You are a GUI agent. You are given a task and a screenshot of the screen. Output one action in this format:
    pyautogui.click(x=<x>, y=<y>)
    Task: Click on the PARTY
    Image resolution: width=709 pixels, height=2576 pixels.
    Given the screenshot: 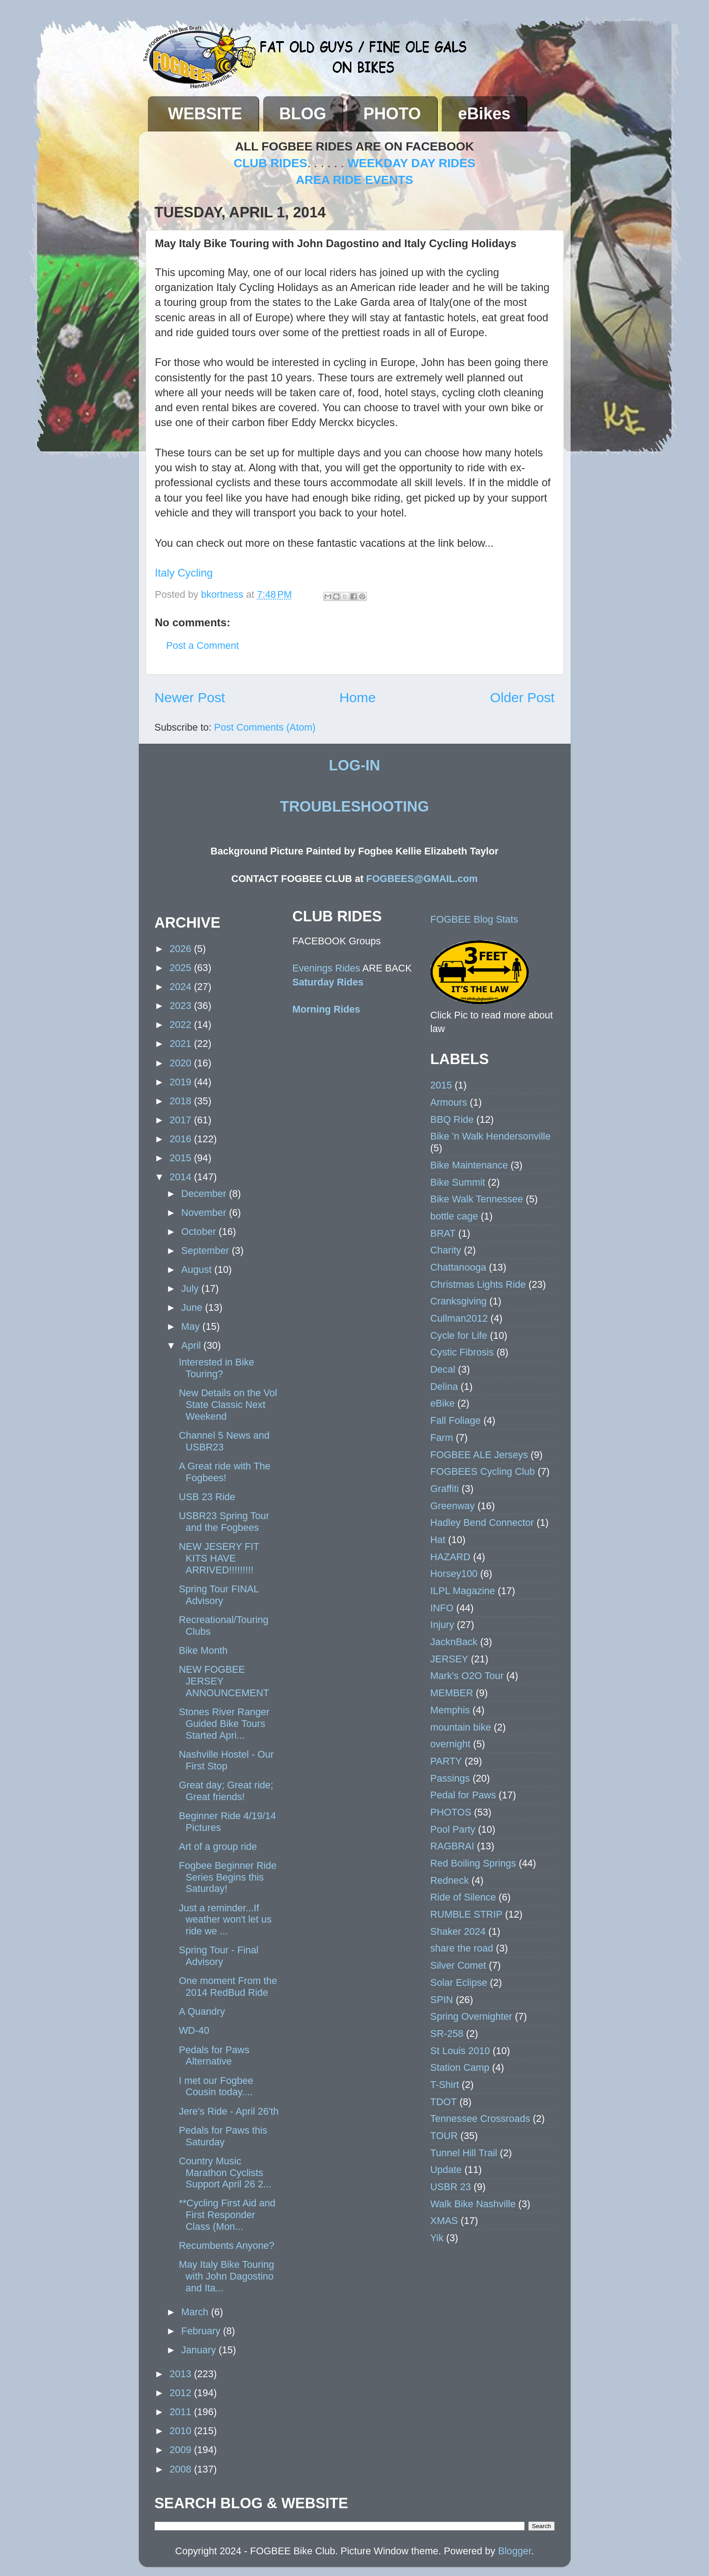 What is the action you would take?
    pyautogui.click(x=446, y=1761)
    